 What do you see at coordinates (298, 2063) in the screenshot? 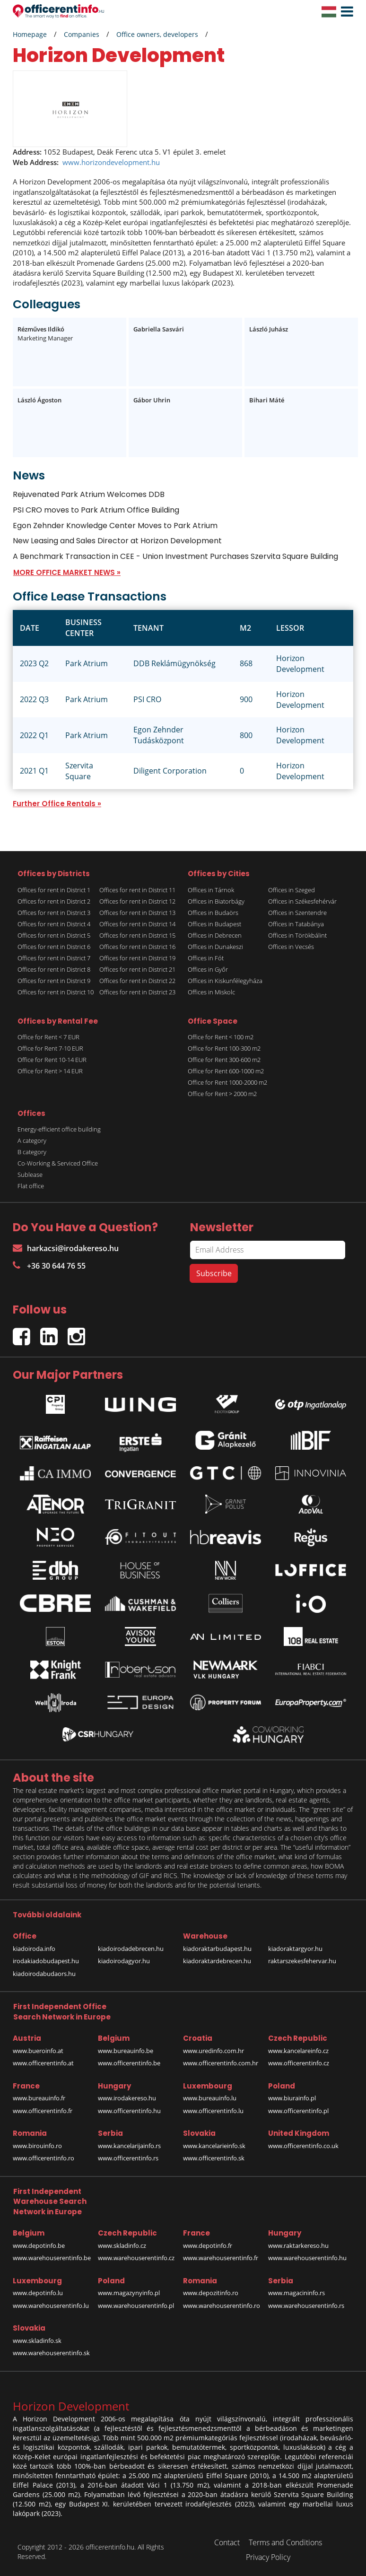
I see `www.officerentinfo.cz` at bounding box center [298, 2063].